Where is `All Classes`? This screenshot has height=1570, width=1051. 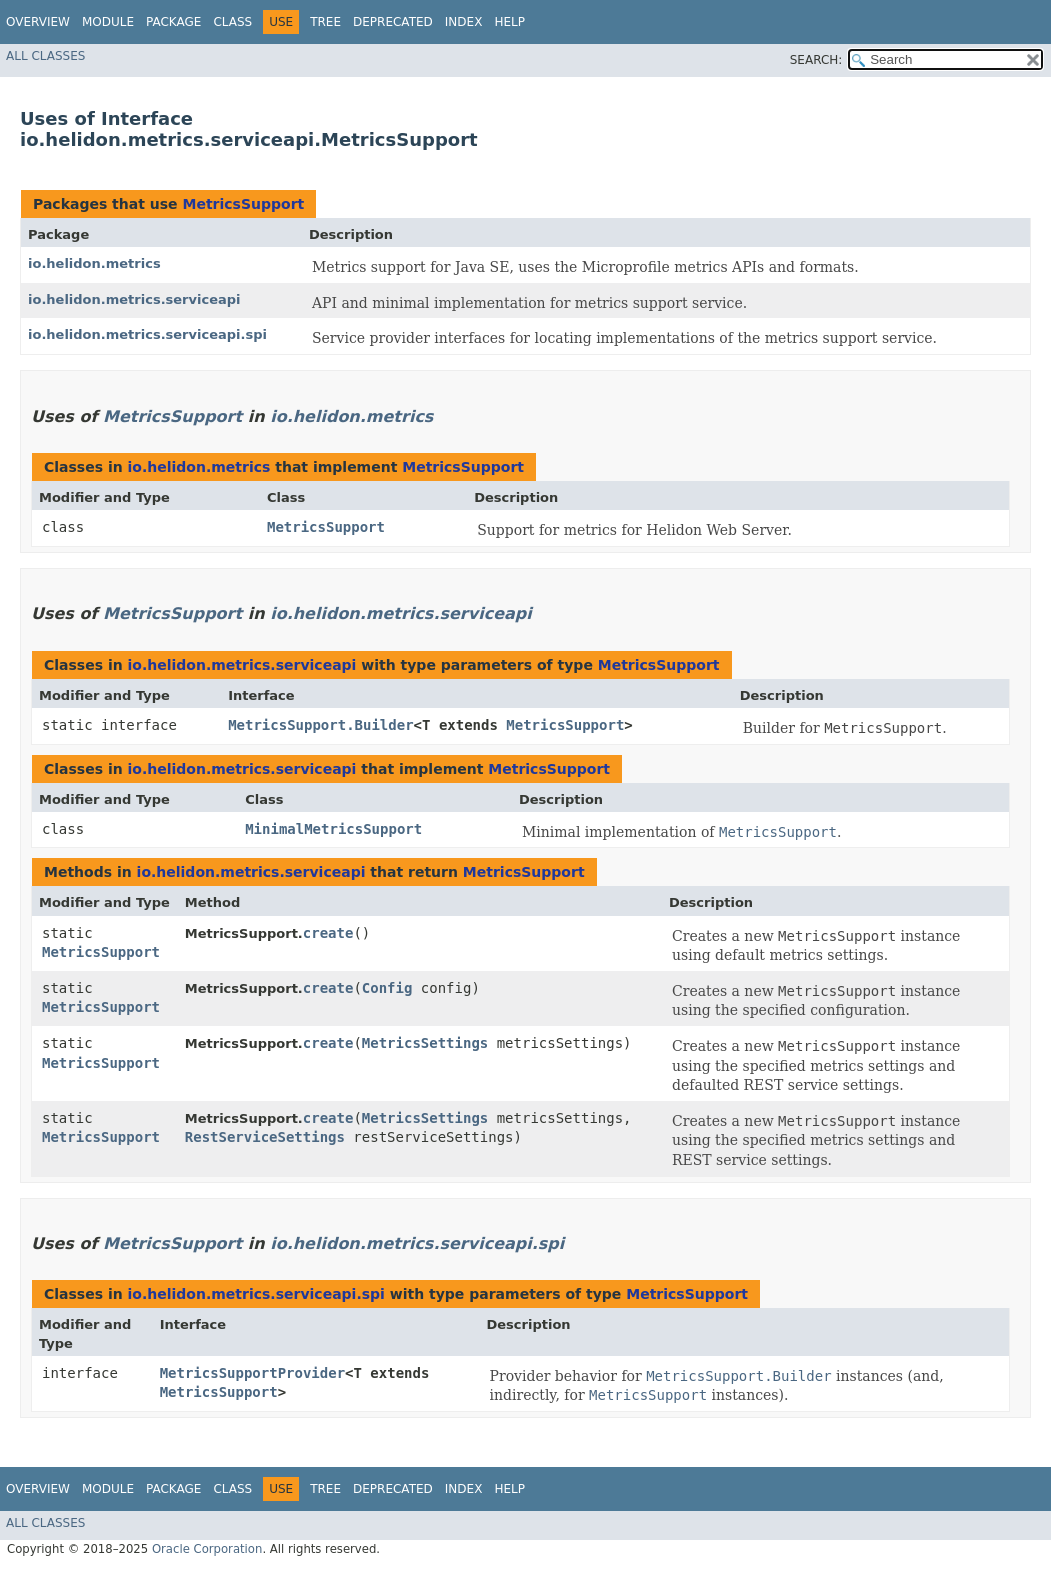 All Classes is located at coordinates (45, 56).